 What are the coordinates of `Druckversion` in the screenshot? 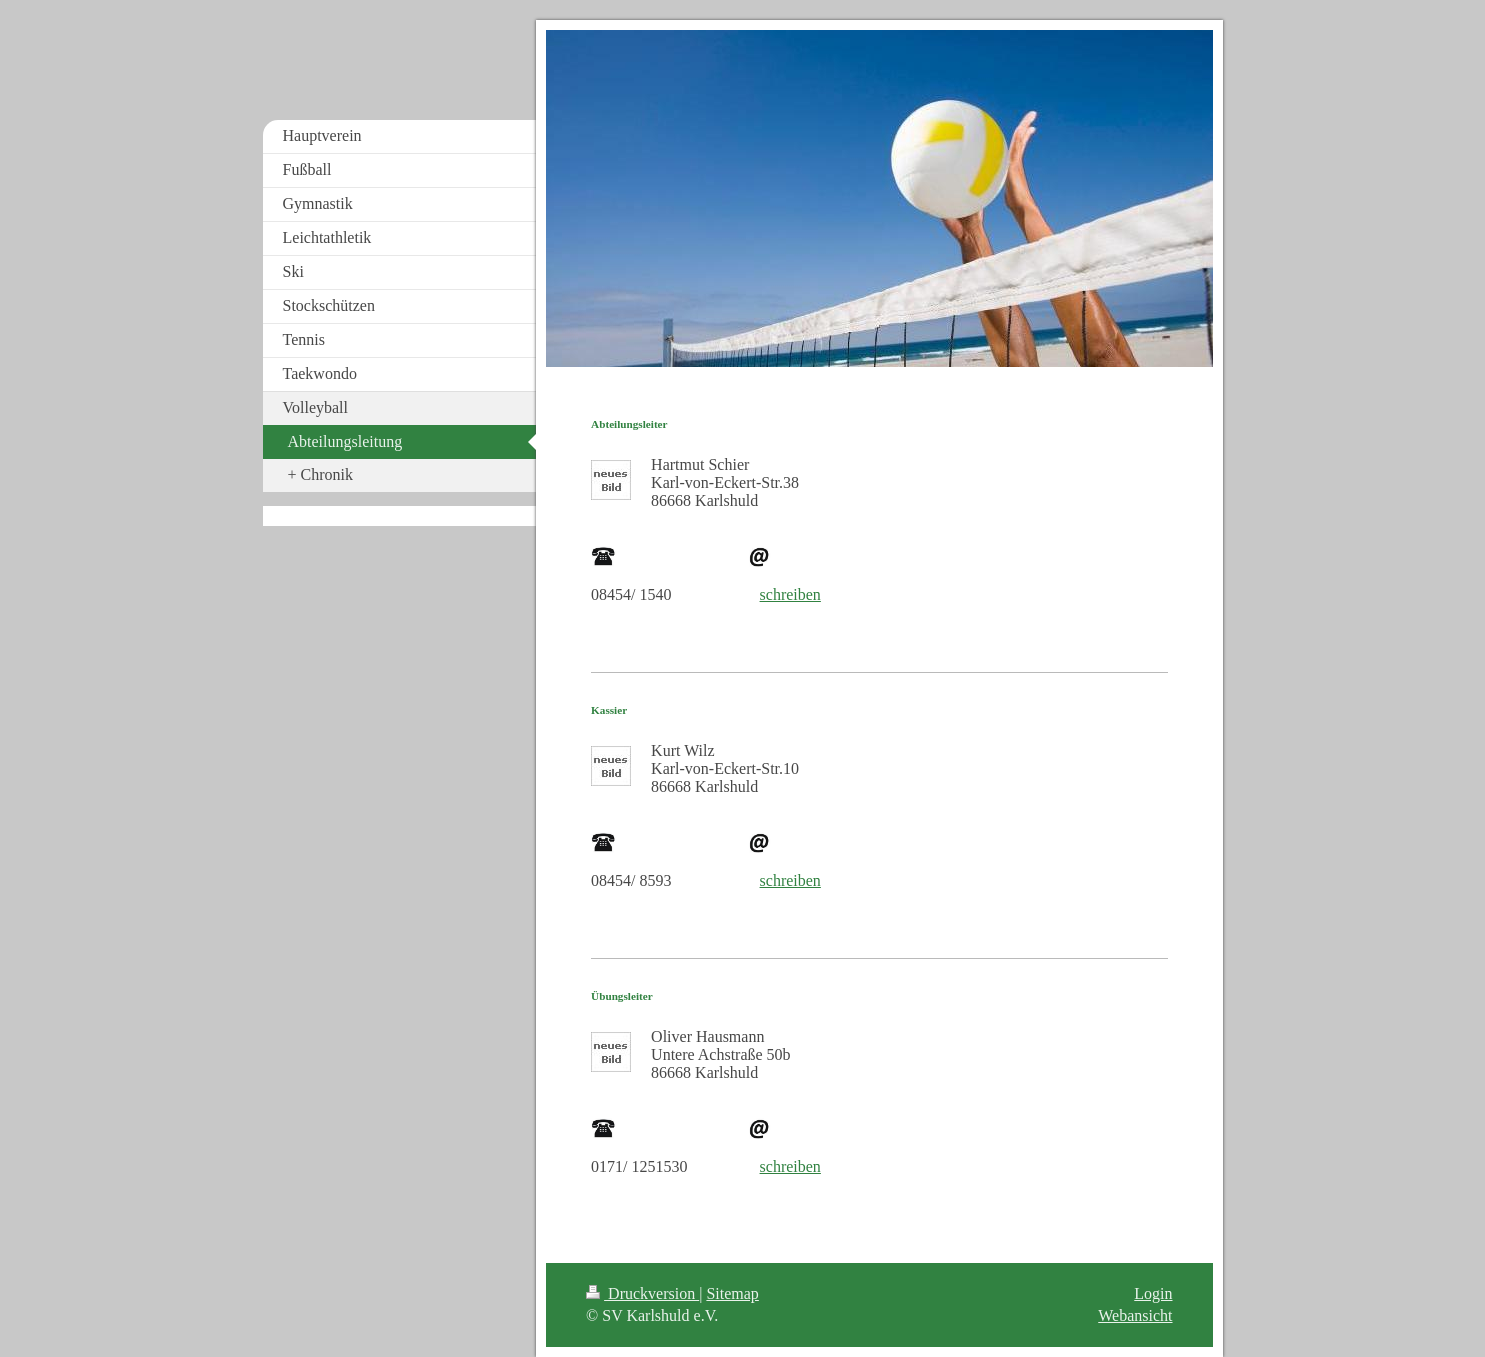 It's located at (642, 1293).